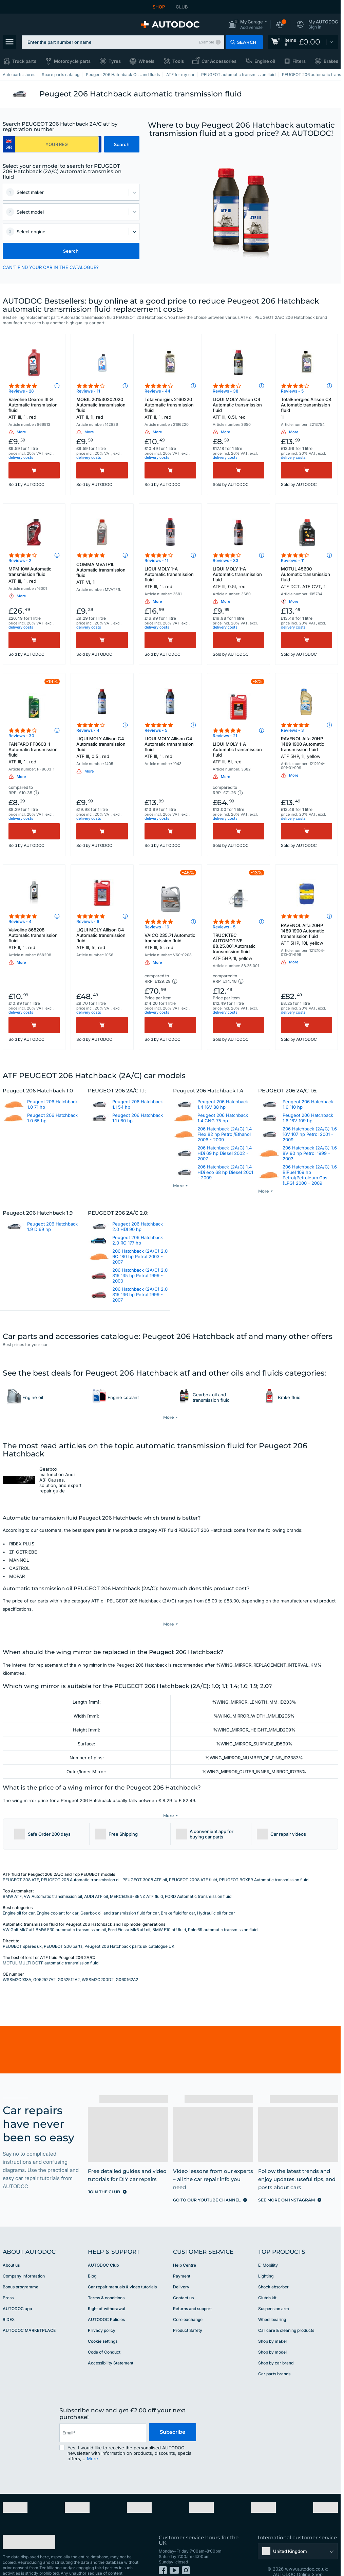 The height and width of the screenshot is (2576, 344). What do you see at coordinates (123, 74) in the screenshot?
I see `Peugeot 206 Hatchback Oils and fluids` at bounding box center [123, 74].